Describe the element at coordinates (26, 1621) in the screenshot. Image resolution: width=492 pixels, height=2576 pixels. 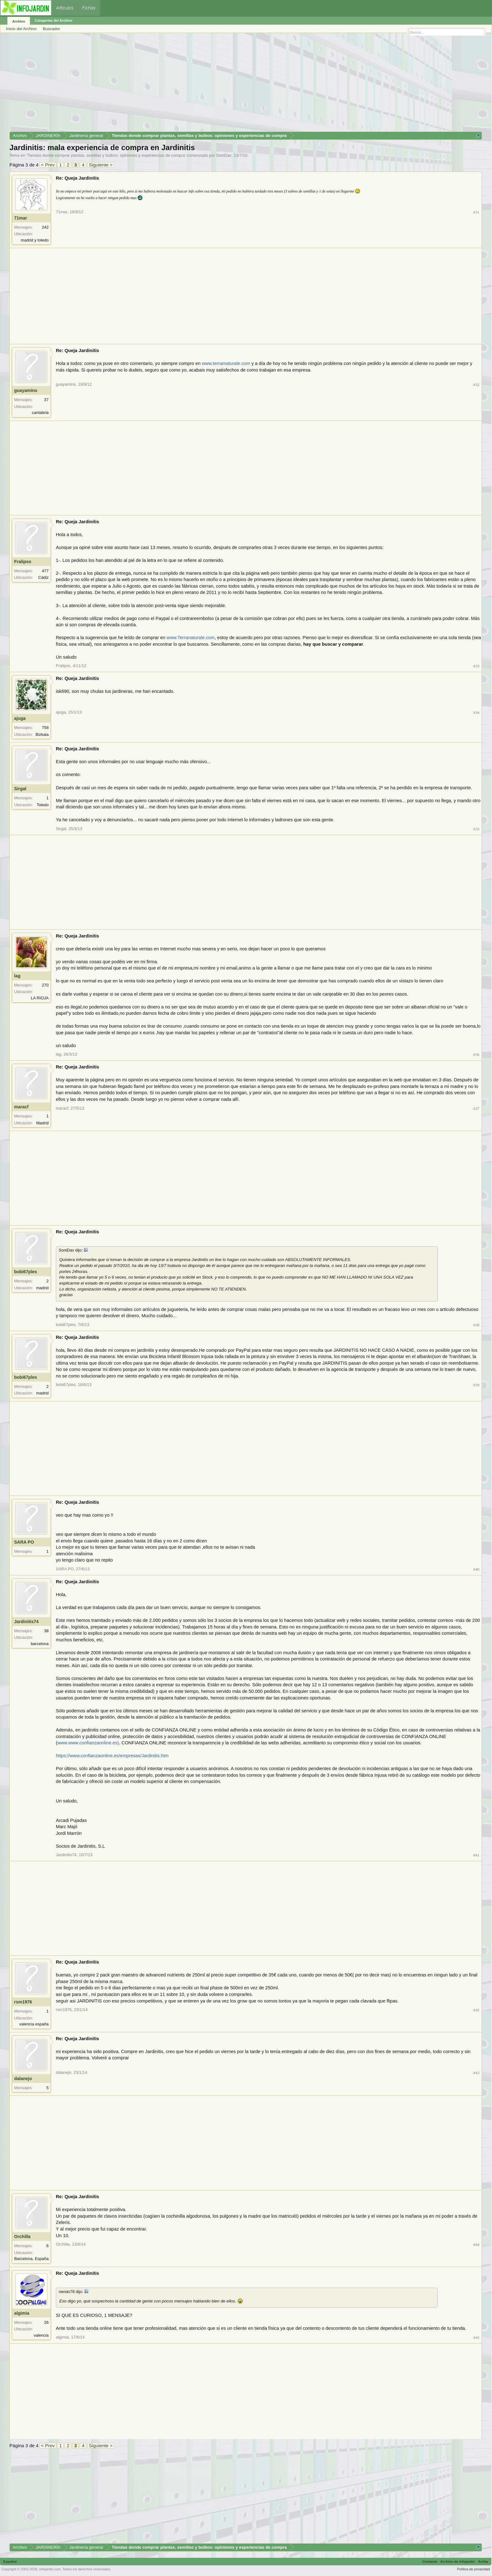
I see `Jardinitis74` at that location.